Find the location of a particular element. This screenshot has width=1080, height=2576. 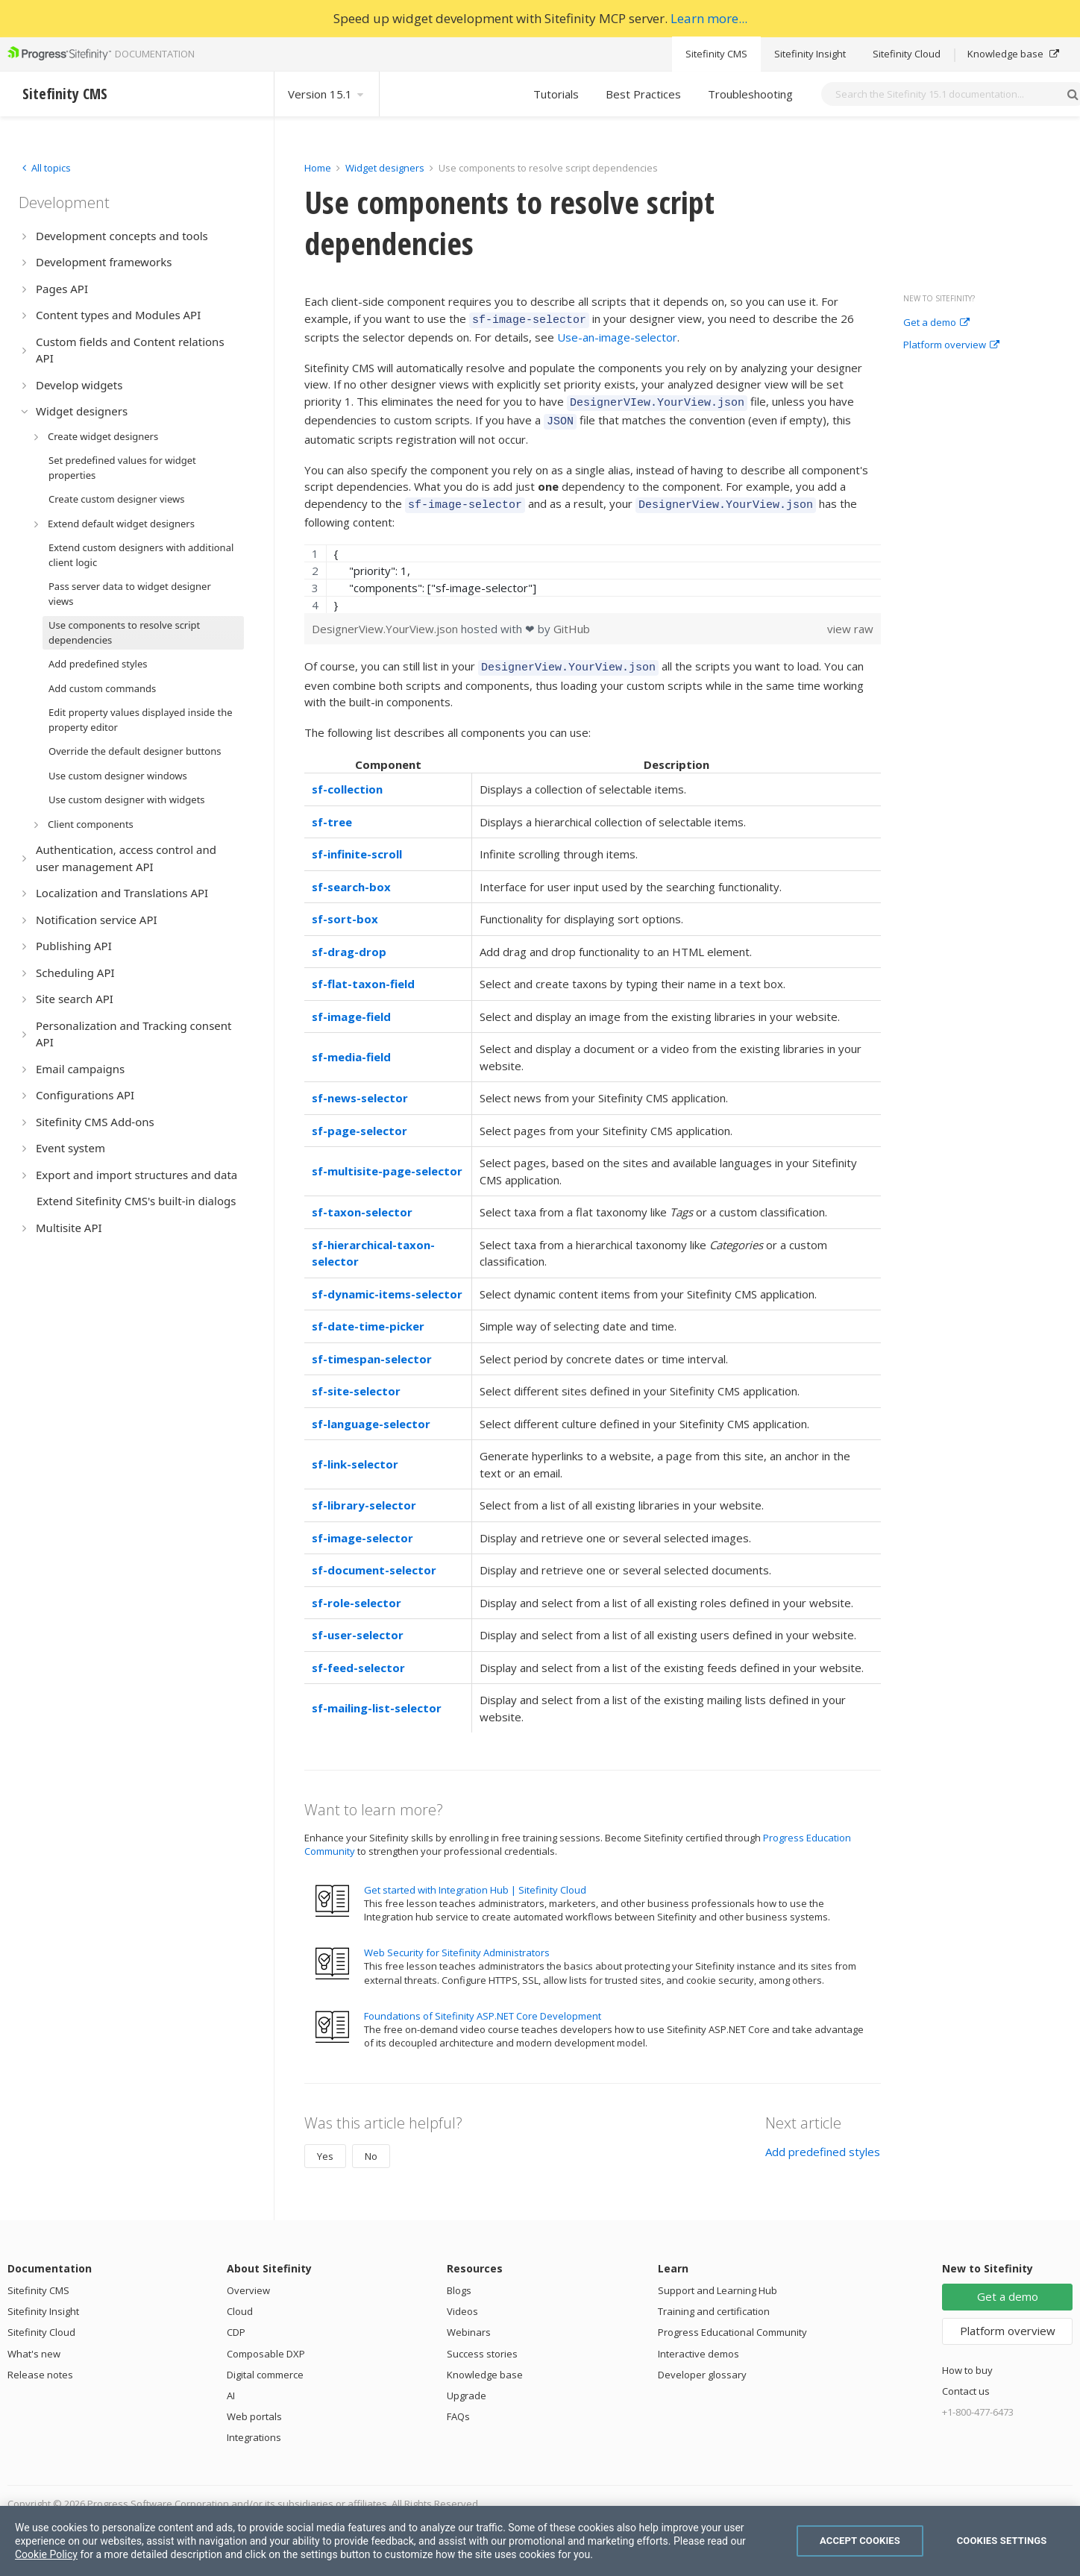

sf-date-time-picker is located at coordinates (368, 1314).